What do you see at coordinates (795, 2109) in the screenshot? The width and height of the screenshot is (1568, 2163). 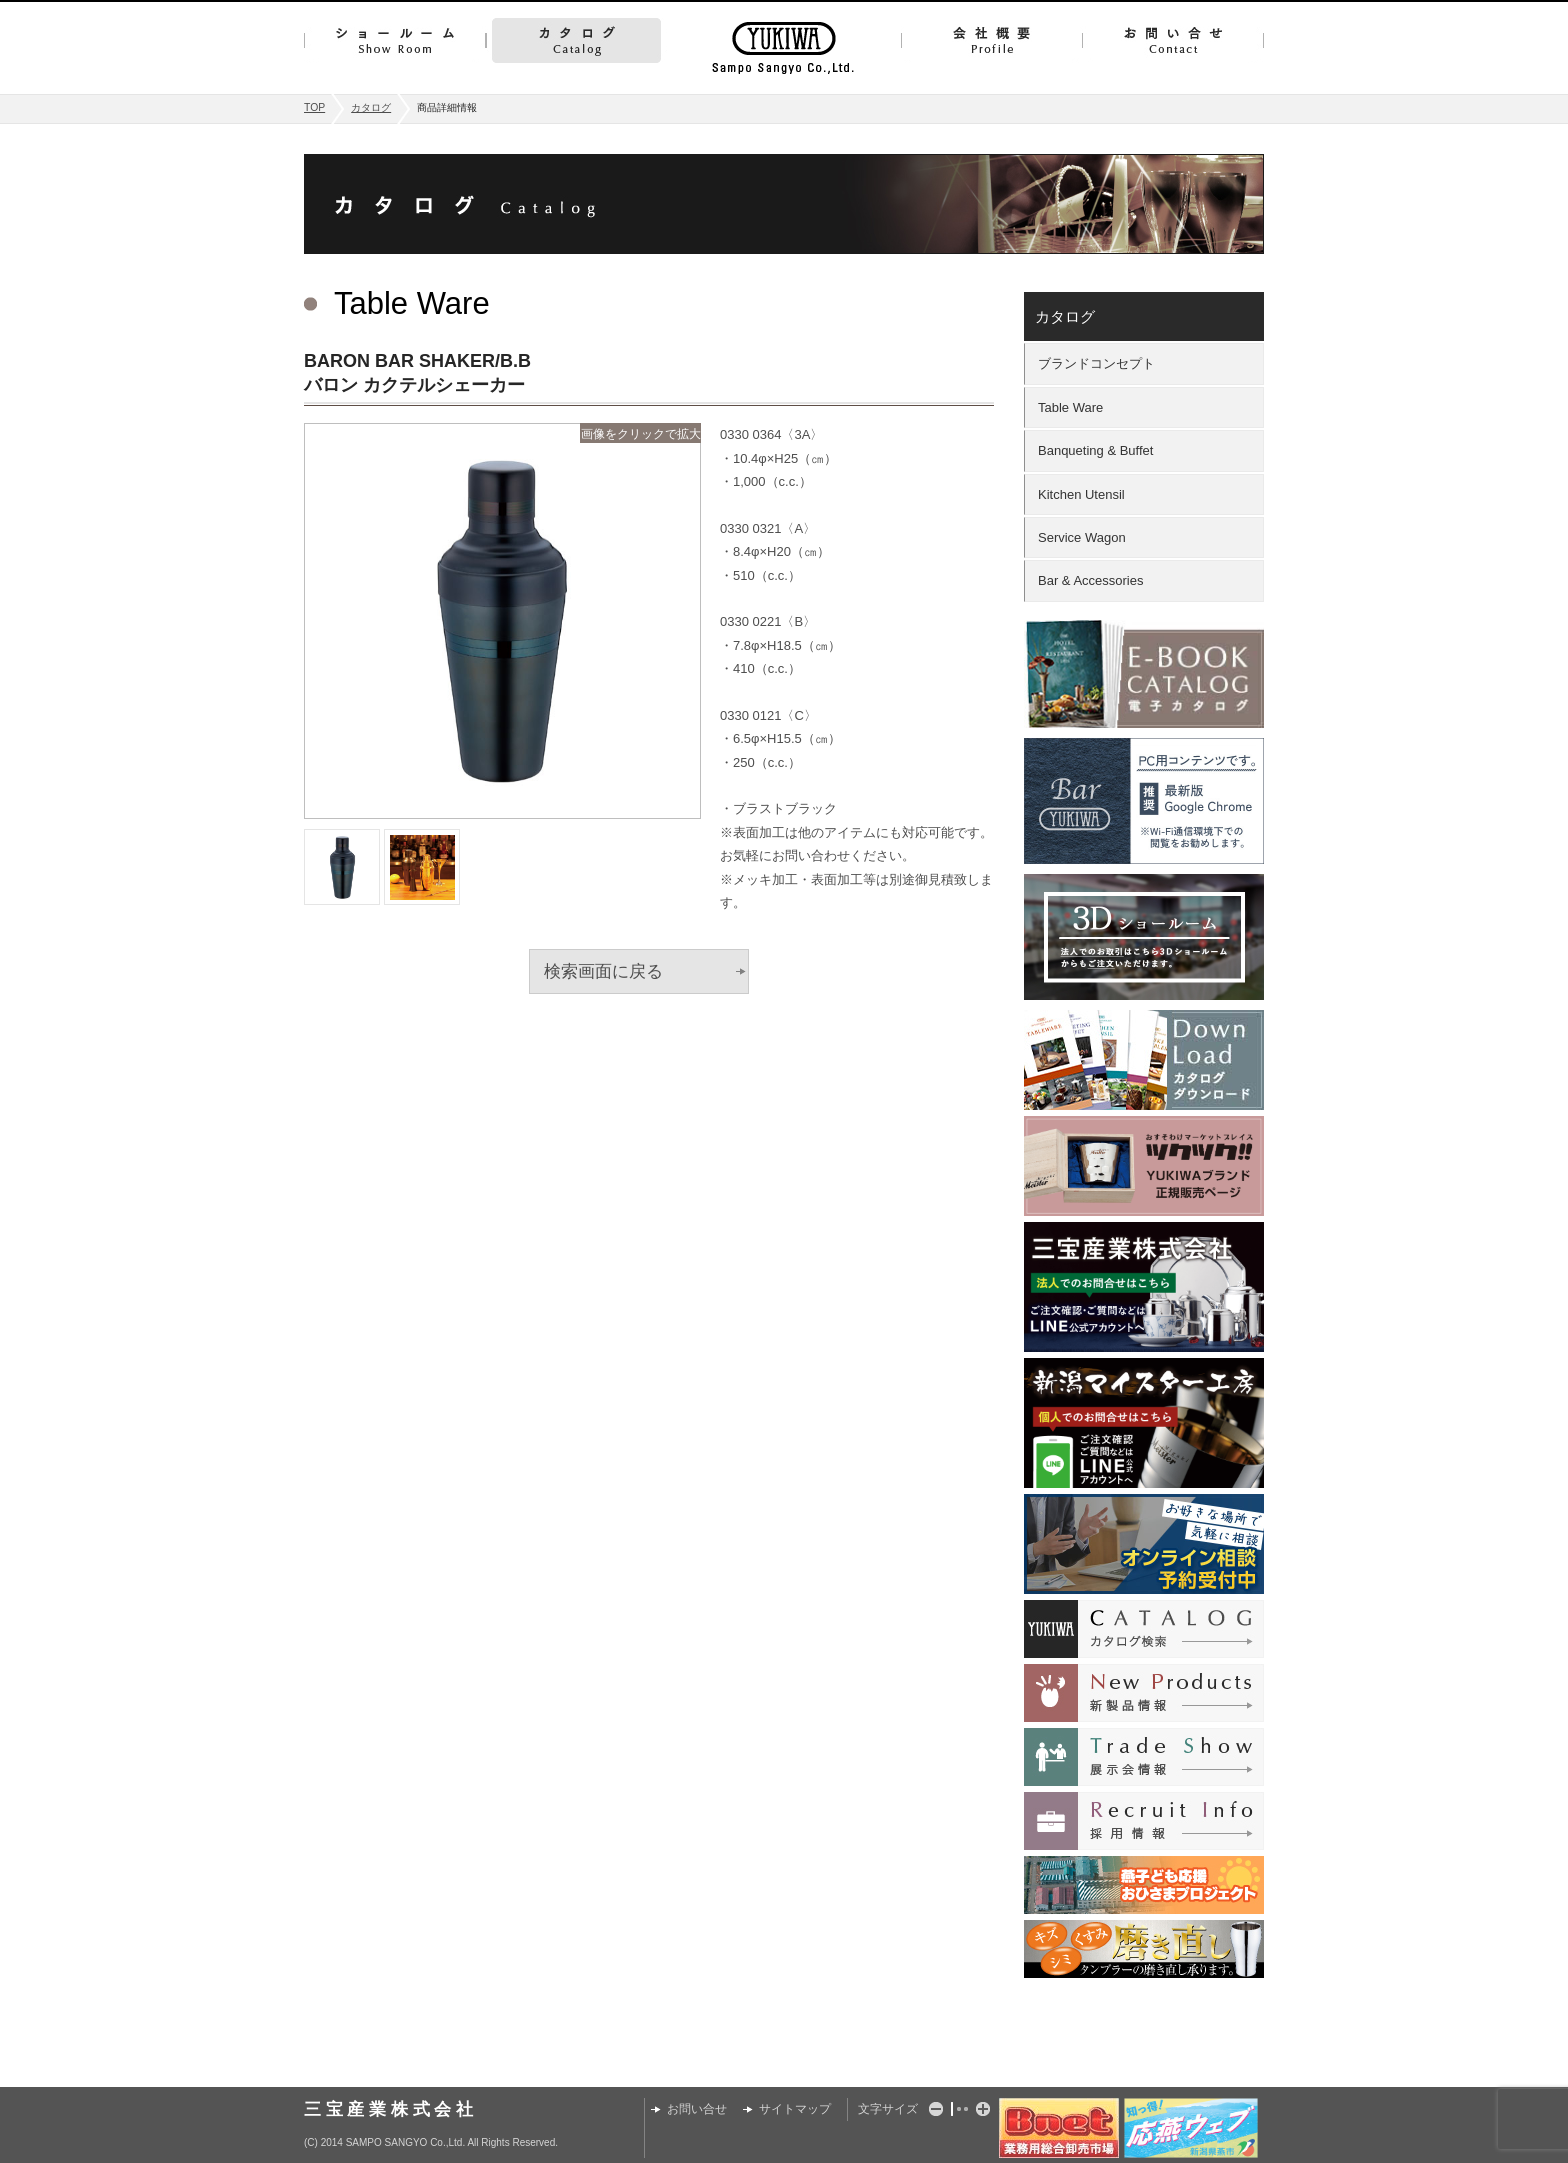 I see `サイトマップ` at bounding box center [795, 2109].